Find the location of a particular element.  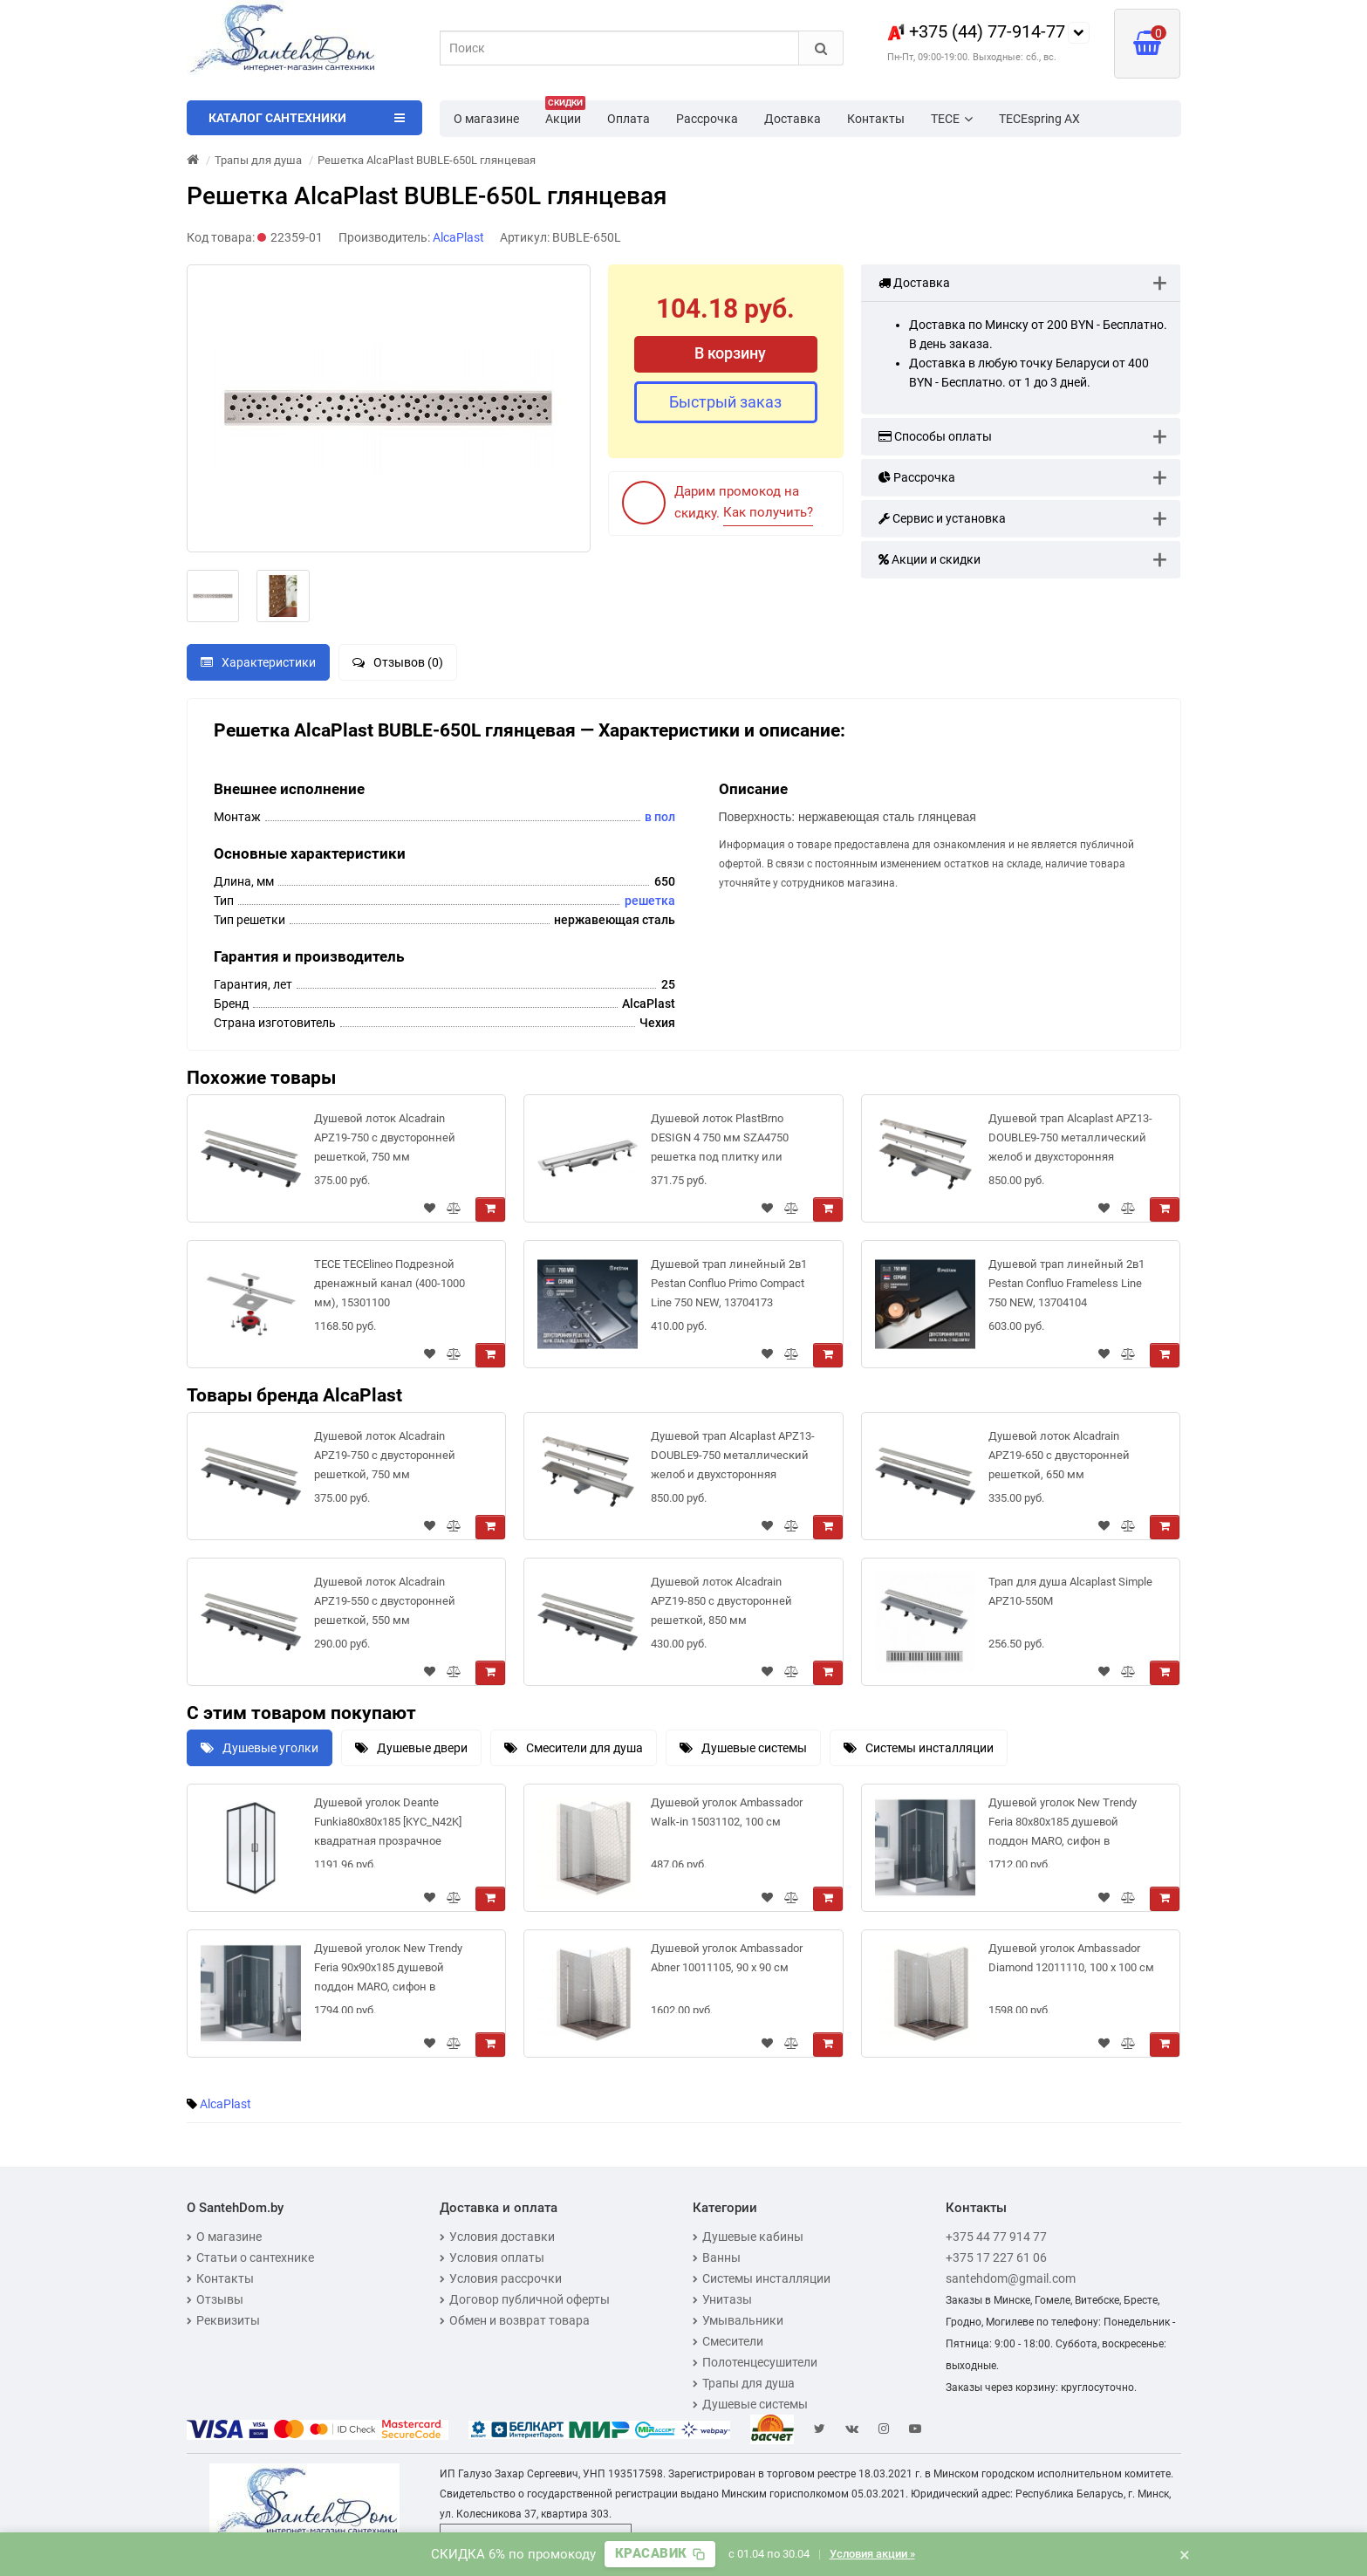

в пол is located at coordinates (660, 817).